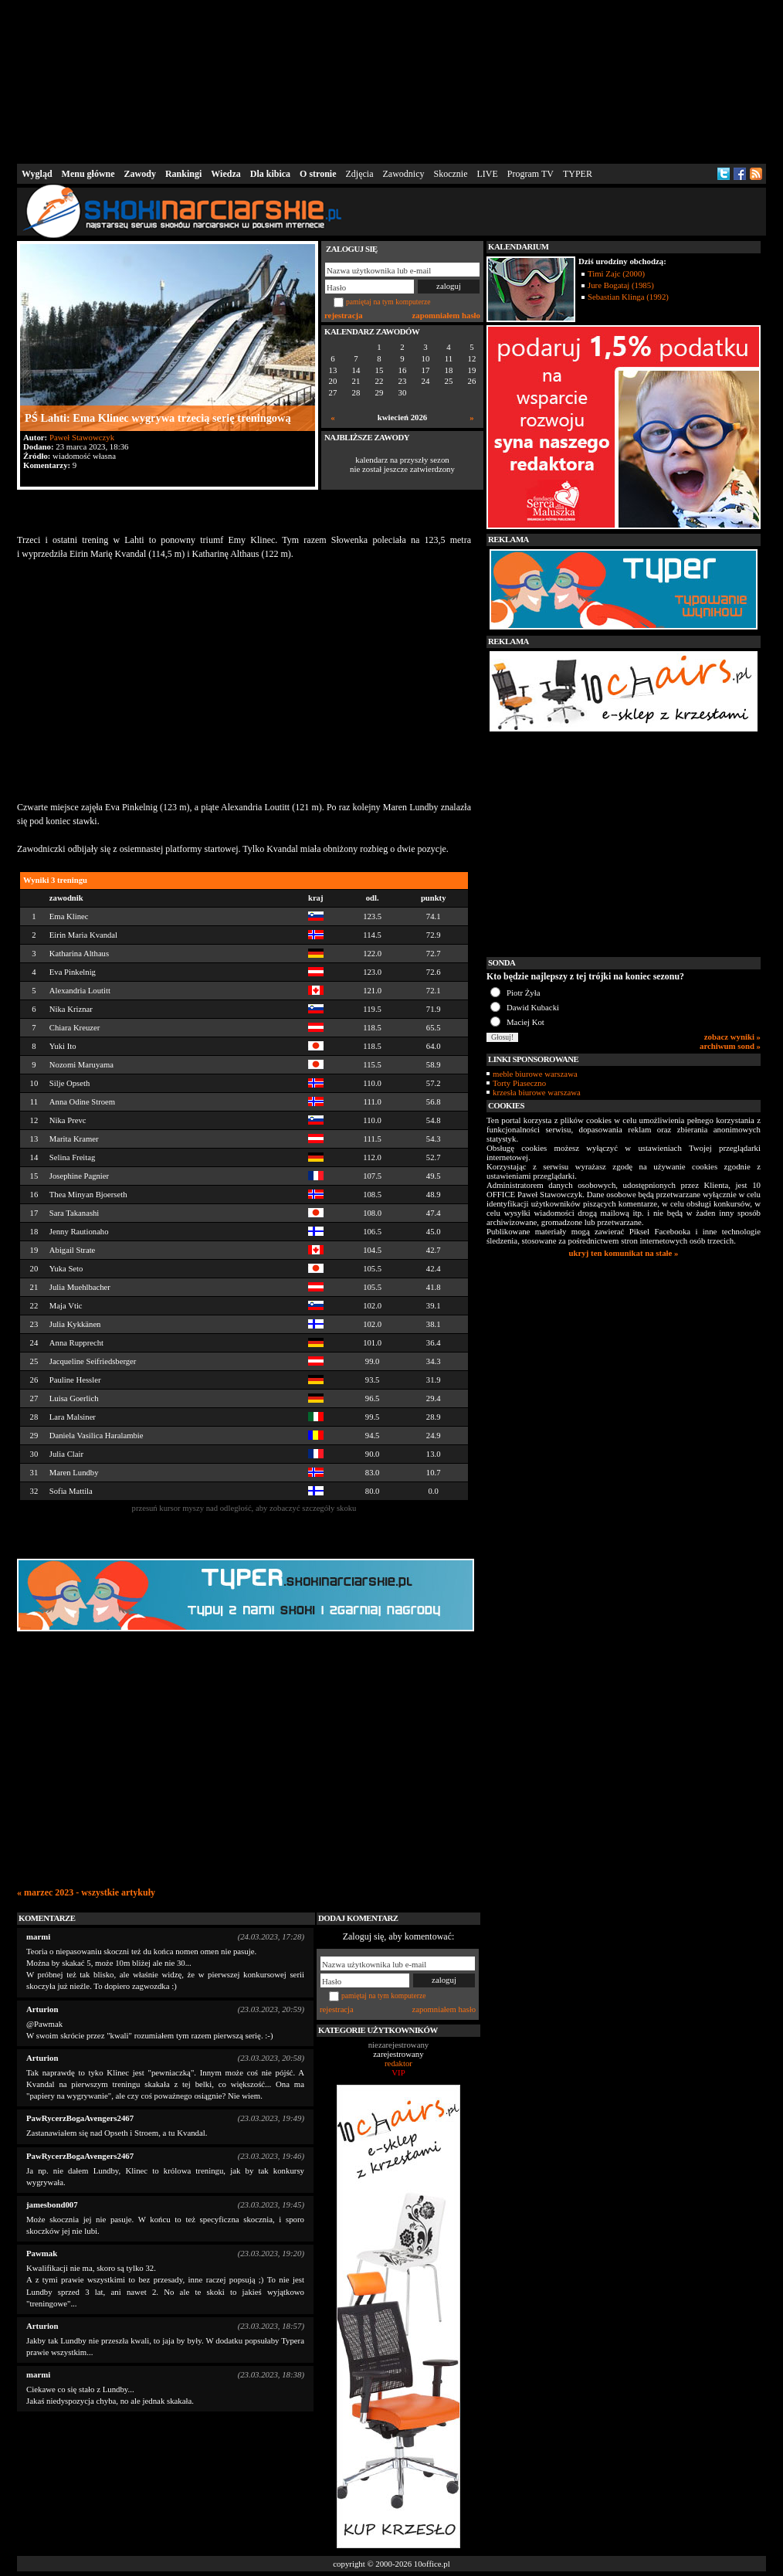 Image resolution: width=783 pixels, height=2576 pixels. I want to click on Wygląd, so click(37, 173).